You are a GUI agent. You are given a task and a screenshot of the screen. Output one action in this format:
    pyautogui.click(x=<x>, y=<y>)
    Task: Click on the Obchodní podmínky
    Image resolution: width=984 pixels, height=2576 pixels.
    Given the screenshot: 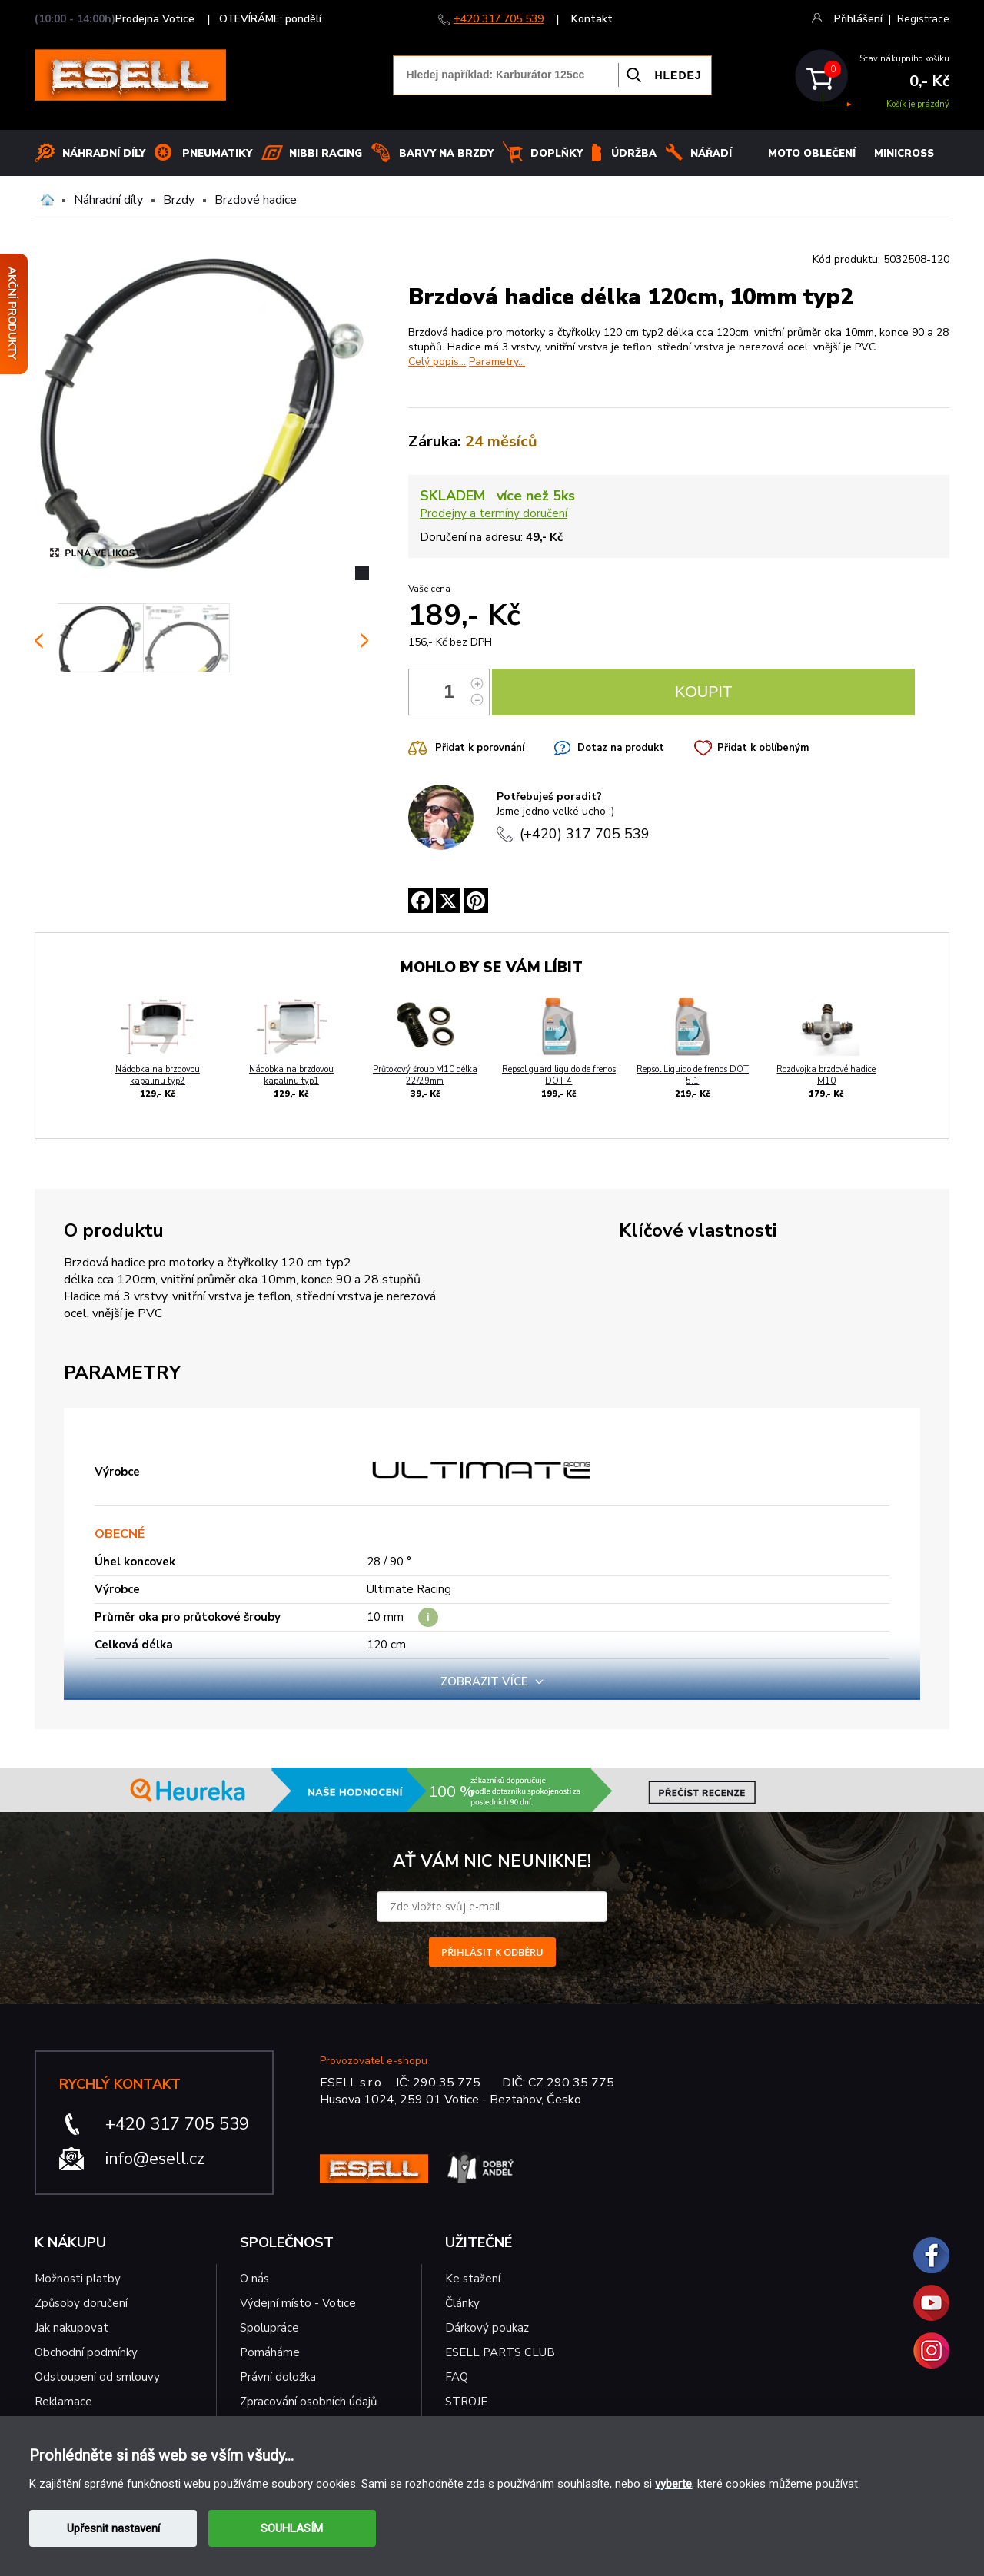 What is the action you would take?
    pyautogui.click(x=86, y=2352)
    